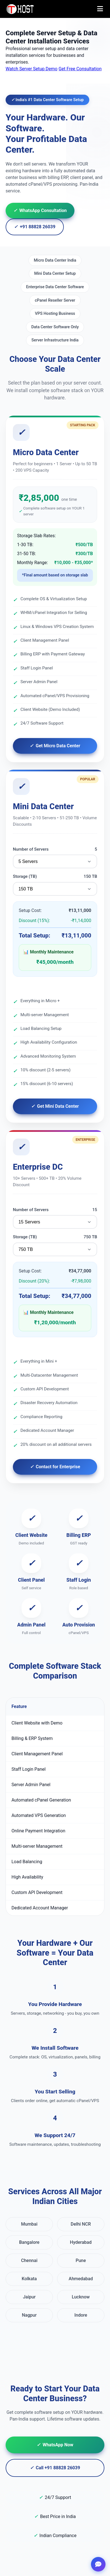 This screenshot has height=2576, width=110. What do you see at coordinates (80, 68) in the screenshot?
I see `Get Free Consultation` at bounding box center [80, 68].